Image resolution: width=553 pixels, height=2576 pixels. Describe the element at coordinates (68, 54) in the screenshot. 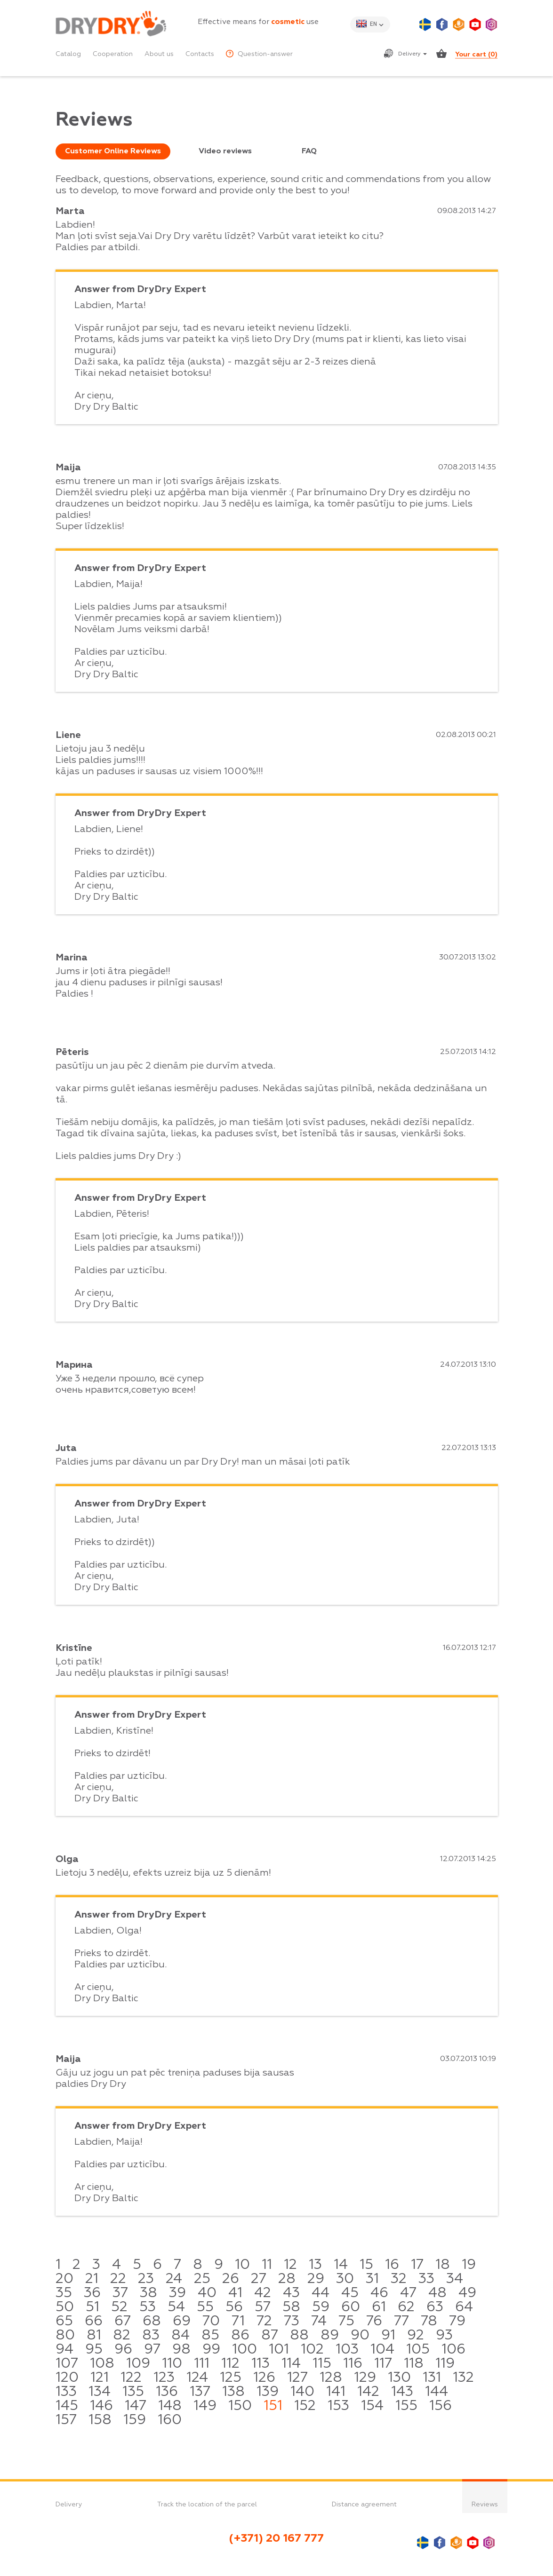

I see `Catalog` at that location.